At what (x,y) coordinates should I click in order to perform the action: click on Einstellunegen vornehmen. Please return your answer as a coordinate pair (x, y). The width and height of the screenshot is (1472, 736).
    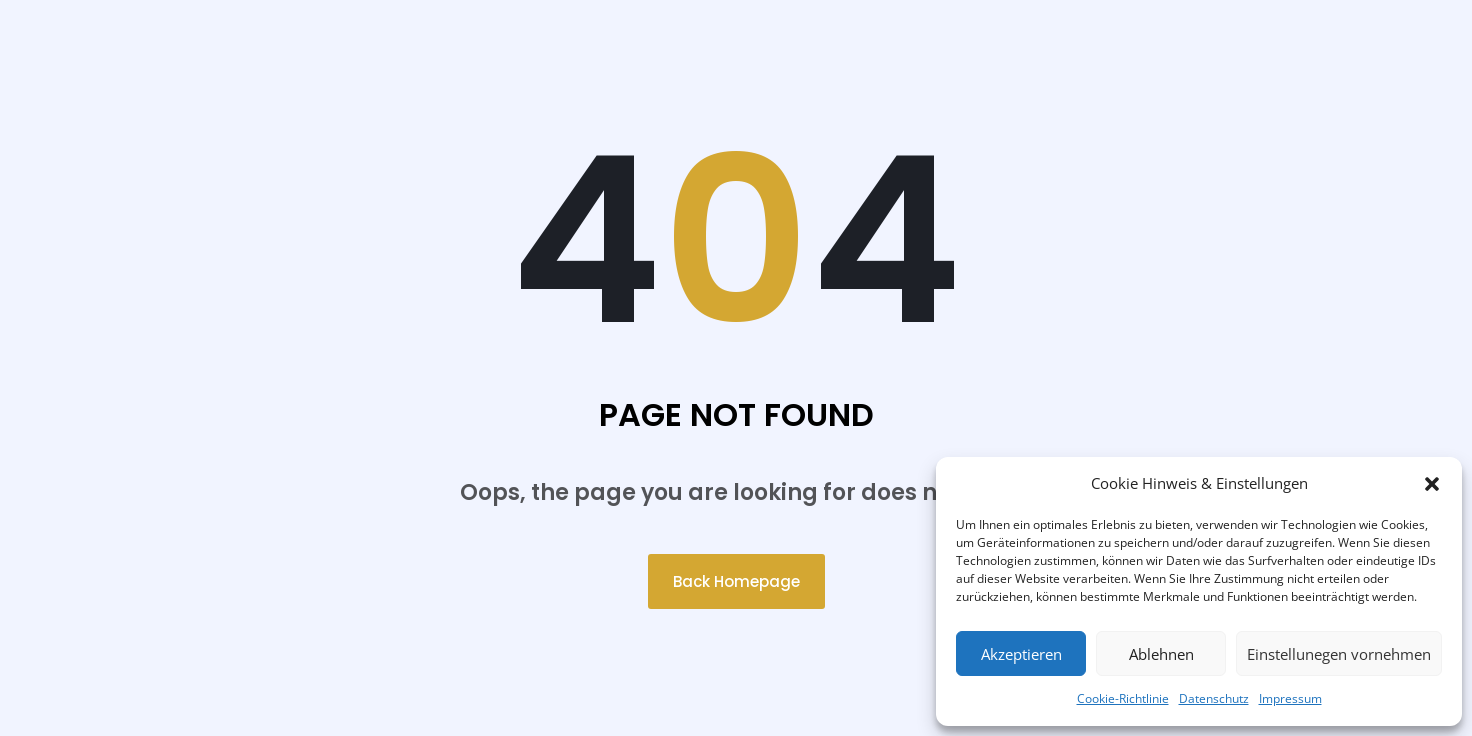
    Looking at the image, I should click on (1339, 654).